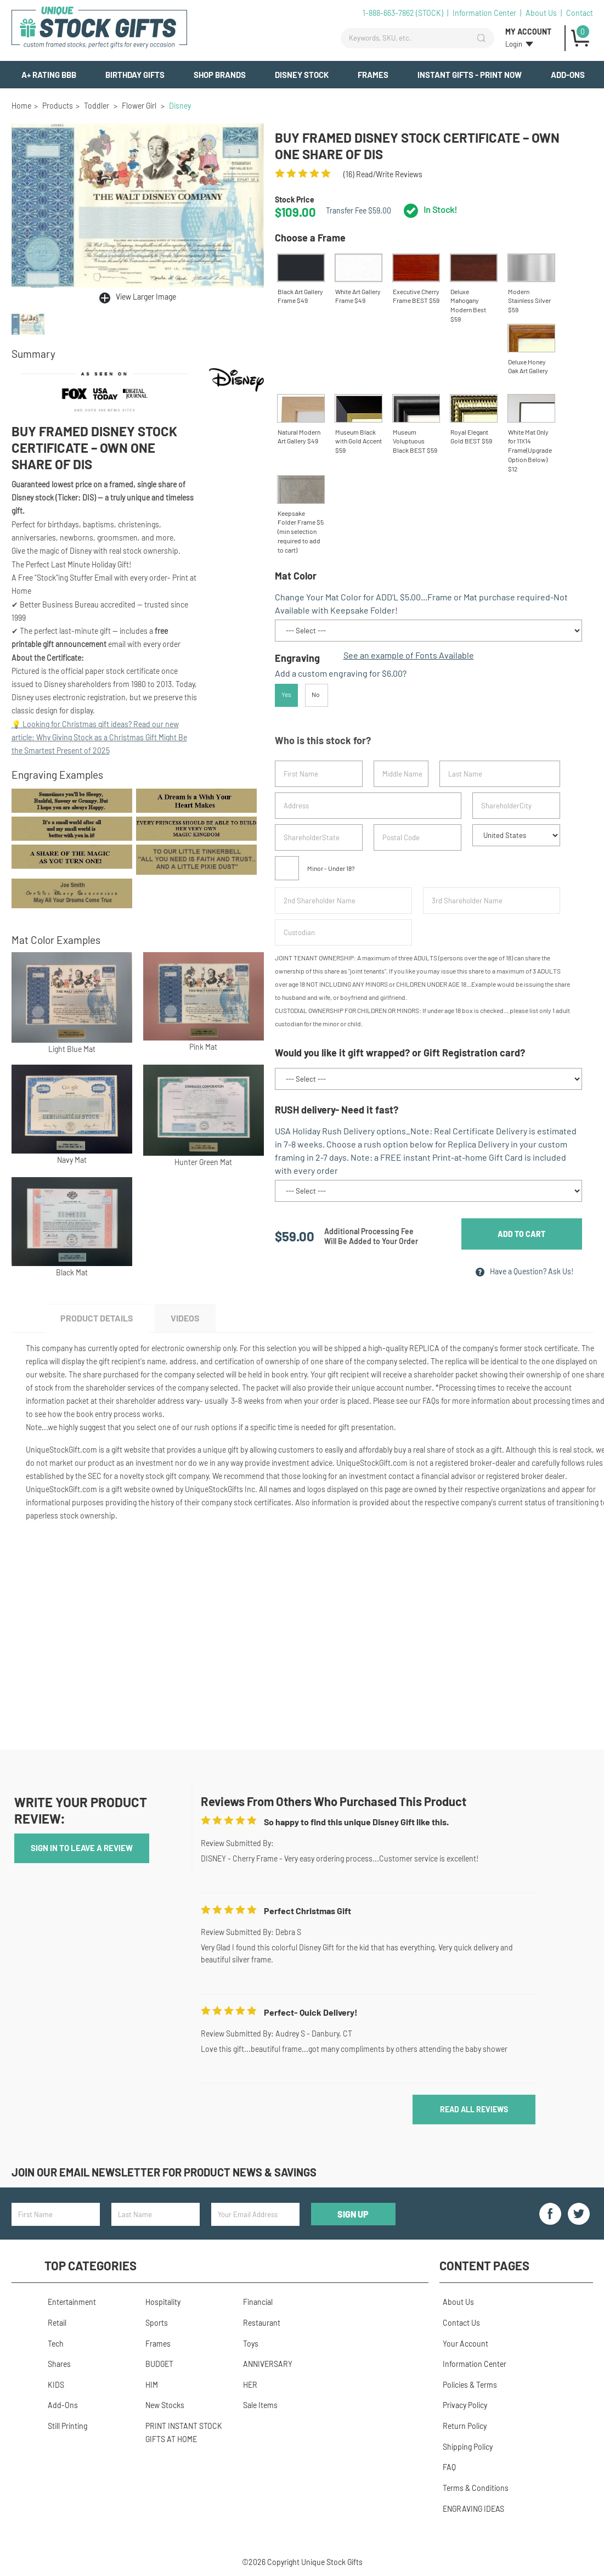 The width and height of the screenshot is (604, 2576). Describe the element at coordinates (135, 75) in the screenshot. I see `BIRTHDAY GIFTS` at that location.